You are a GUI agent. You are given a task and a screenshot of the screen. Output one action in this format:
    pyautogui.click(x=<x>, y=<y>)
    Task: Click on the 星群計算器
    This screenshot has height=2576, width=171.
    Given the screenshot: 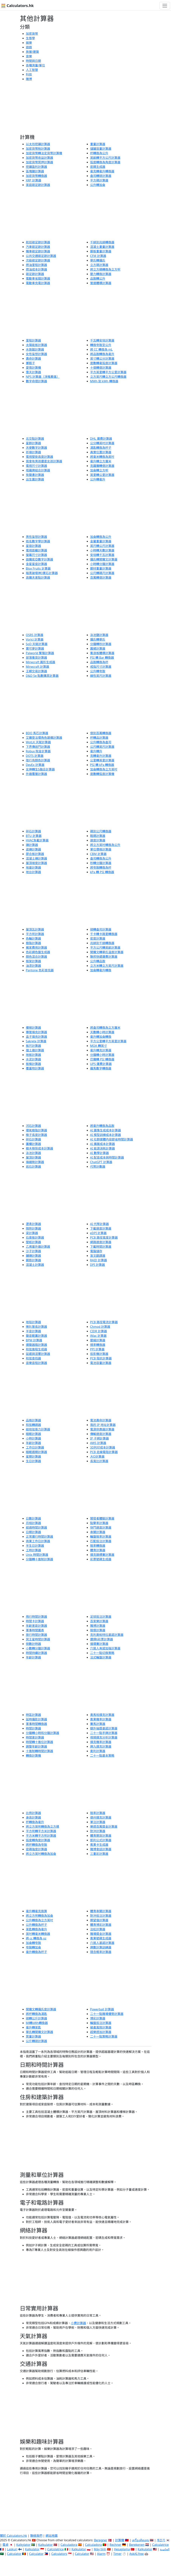 What is the action you would take?
    pyautogui.click(x=33, y=443)
    